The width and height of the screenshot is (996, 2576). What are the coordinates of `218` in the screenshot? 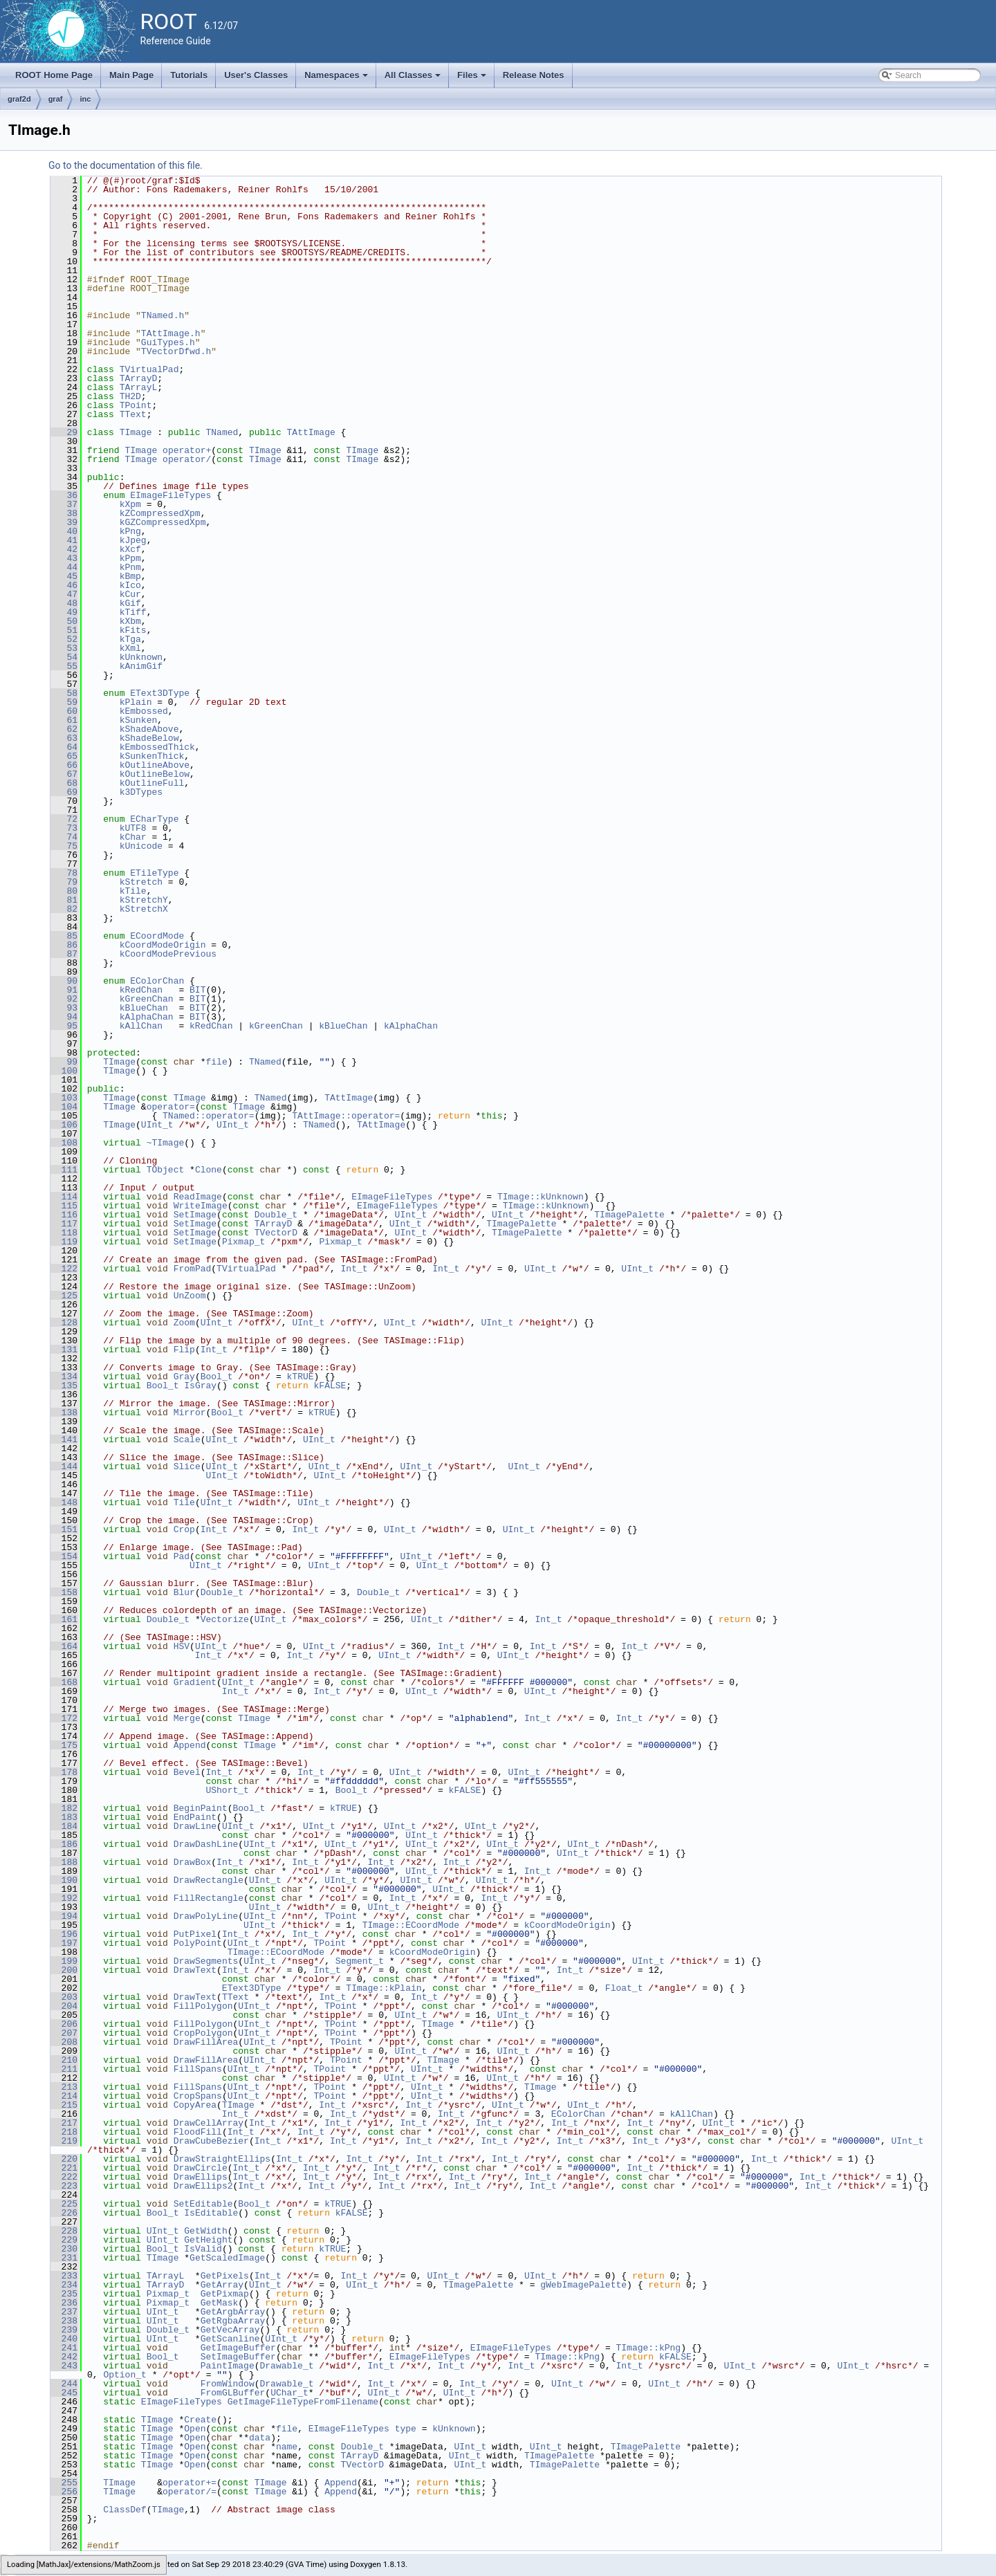 It's located at (63, 2132).